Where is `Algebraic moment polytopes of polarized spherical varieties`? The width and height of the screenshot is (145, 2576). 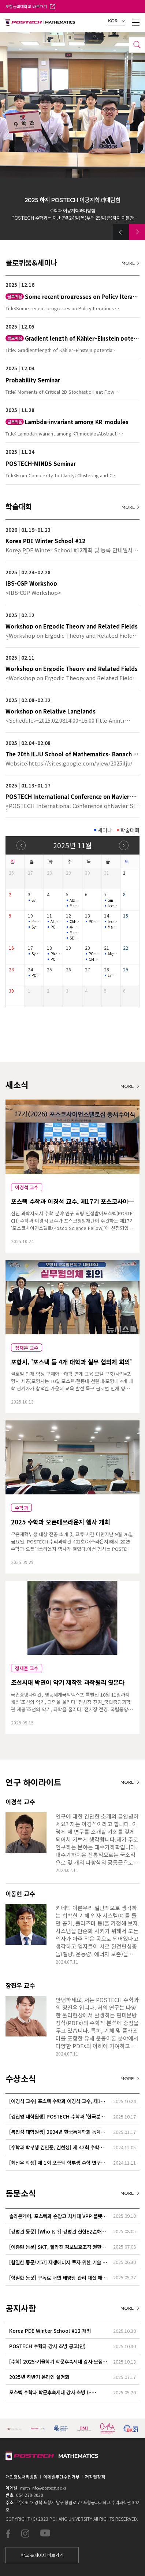
Algebraic moment polytopes of polarized spherical varieties is located at coordinates (112, 954).